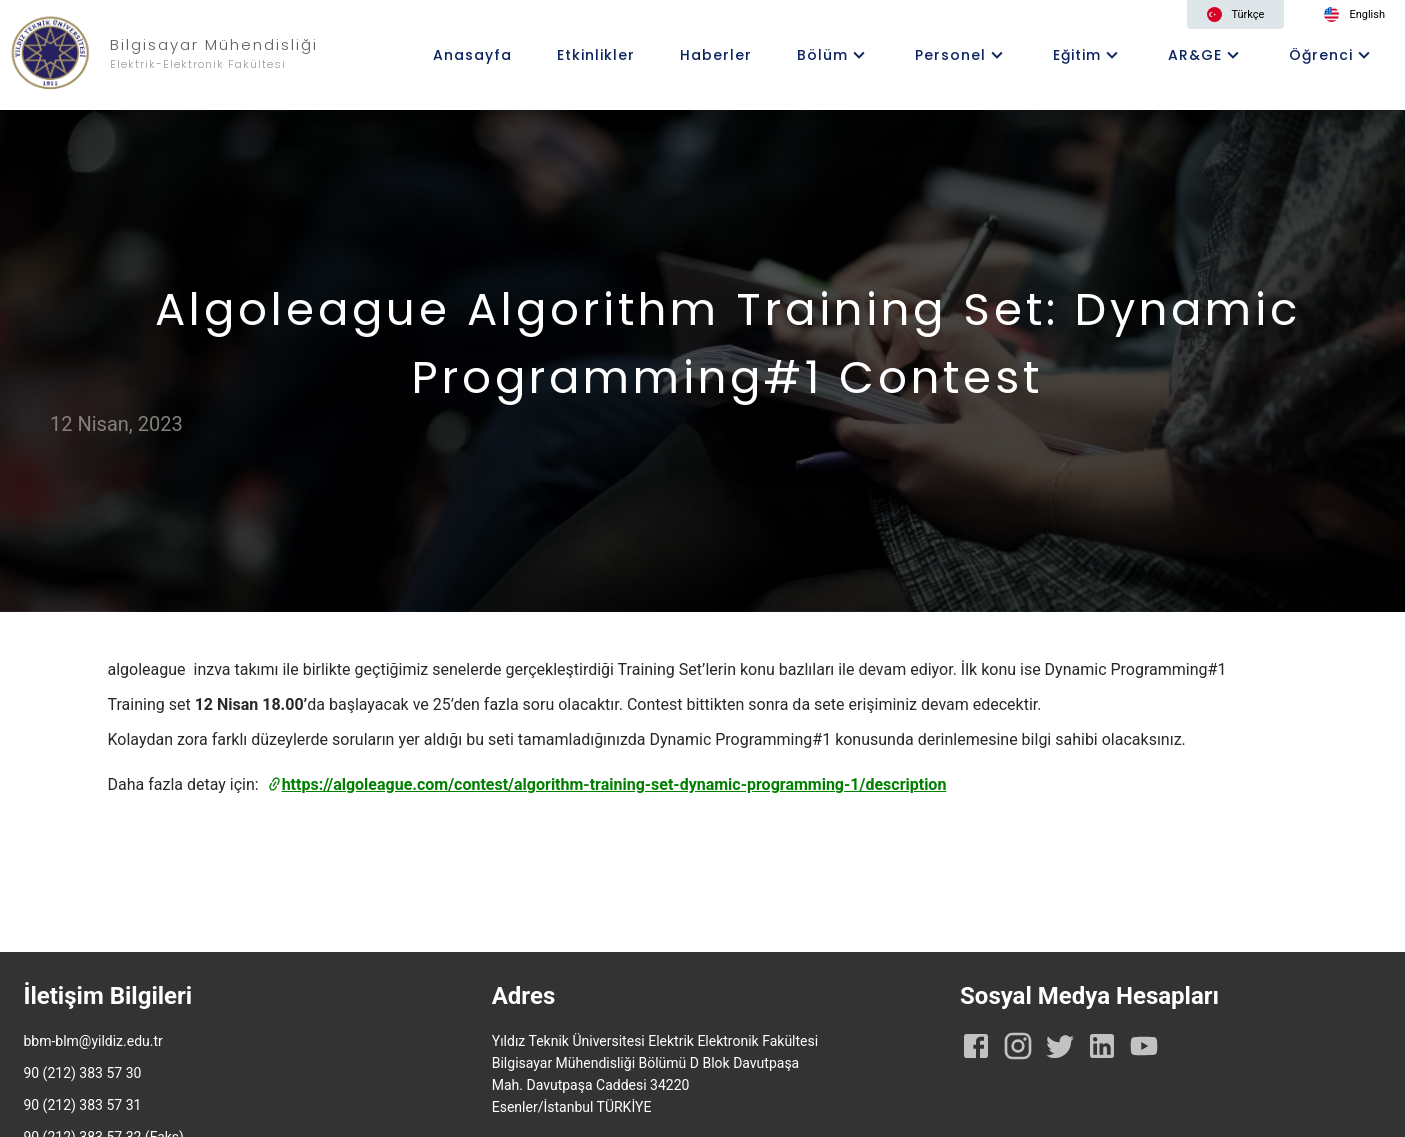  I want to click on https://algoleague.com/contest/algorithm-training-set-dynamic-programming-1/description, so click(607, 784).